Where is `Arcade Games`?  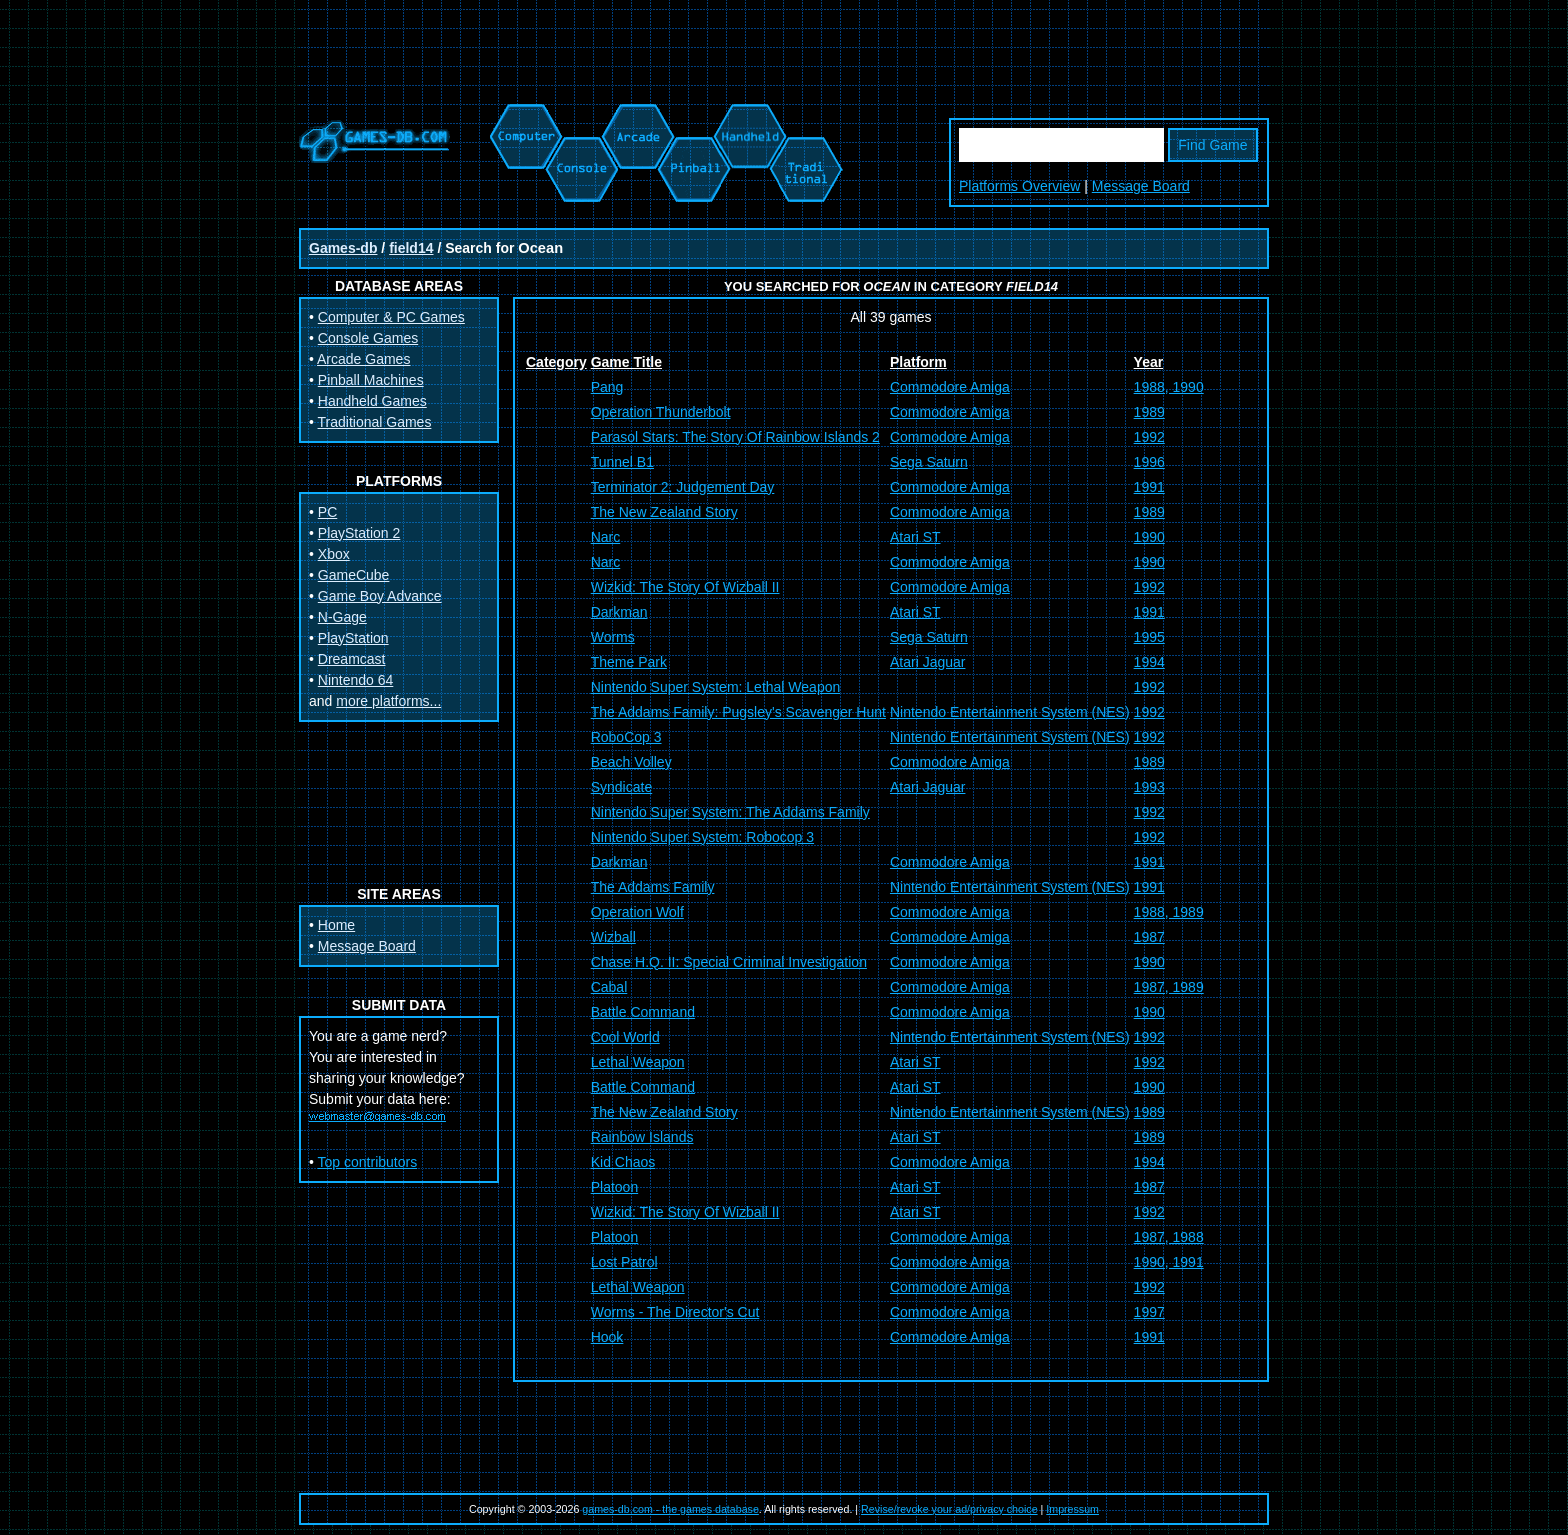
Arcade Games is located at coordinates (363, 359).